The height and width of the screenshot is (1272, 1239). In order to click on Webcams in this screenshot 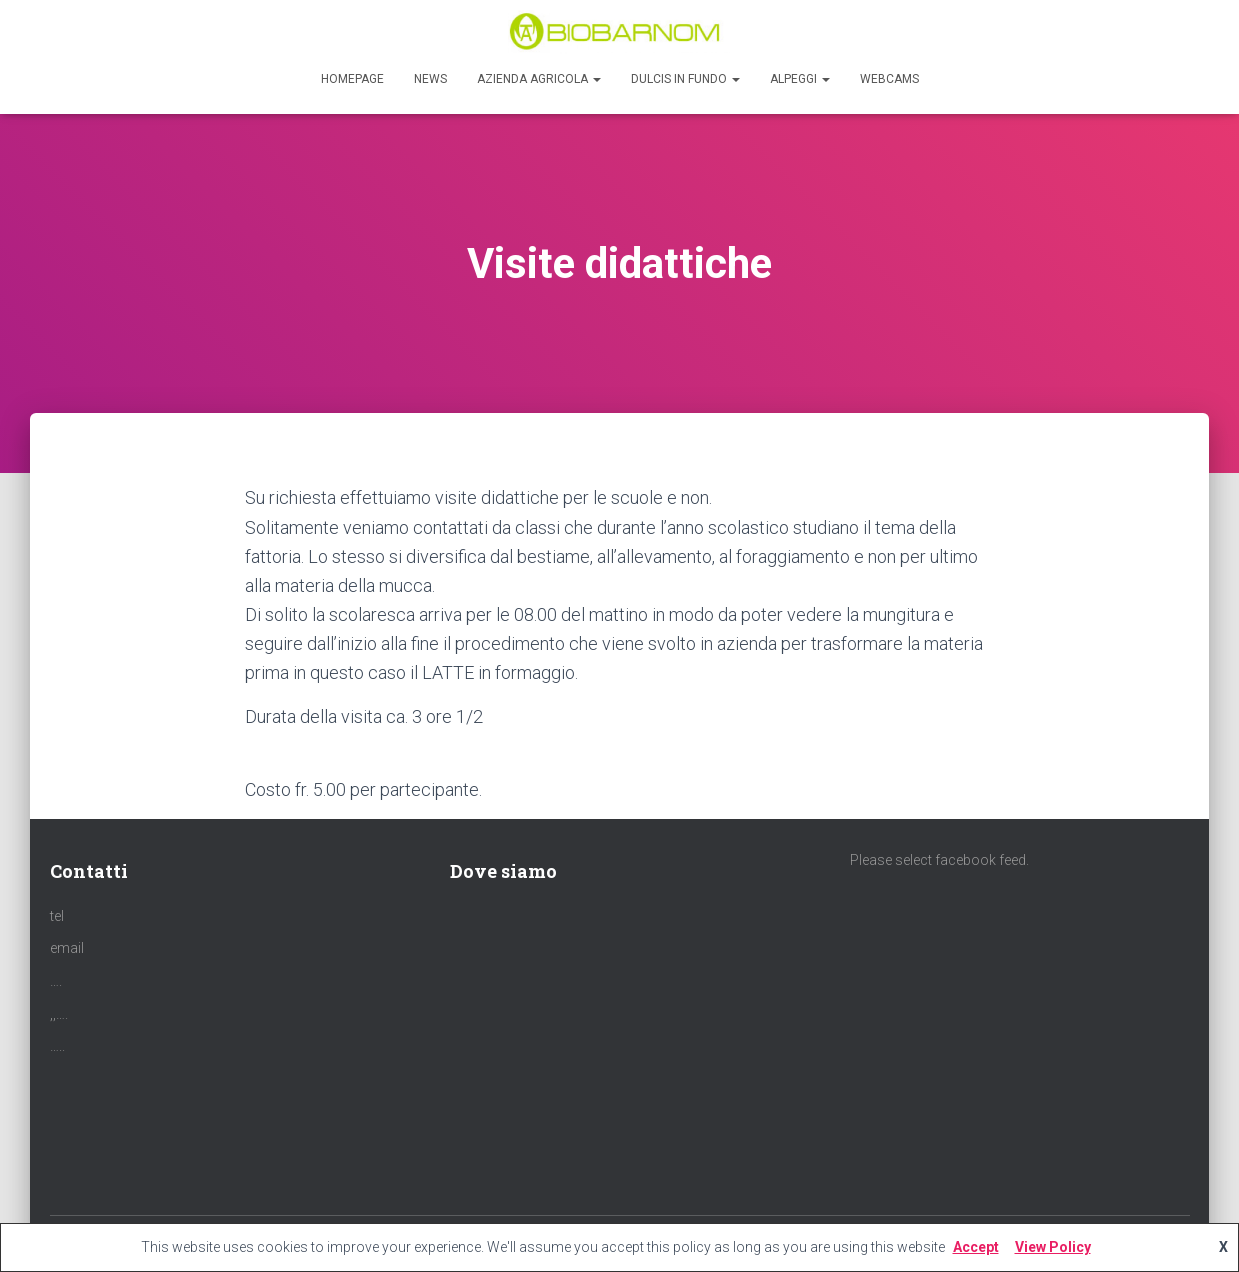, I will do `click(889, 79)`.